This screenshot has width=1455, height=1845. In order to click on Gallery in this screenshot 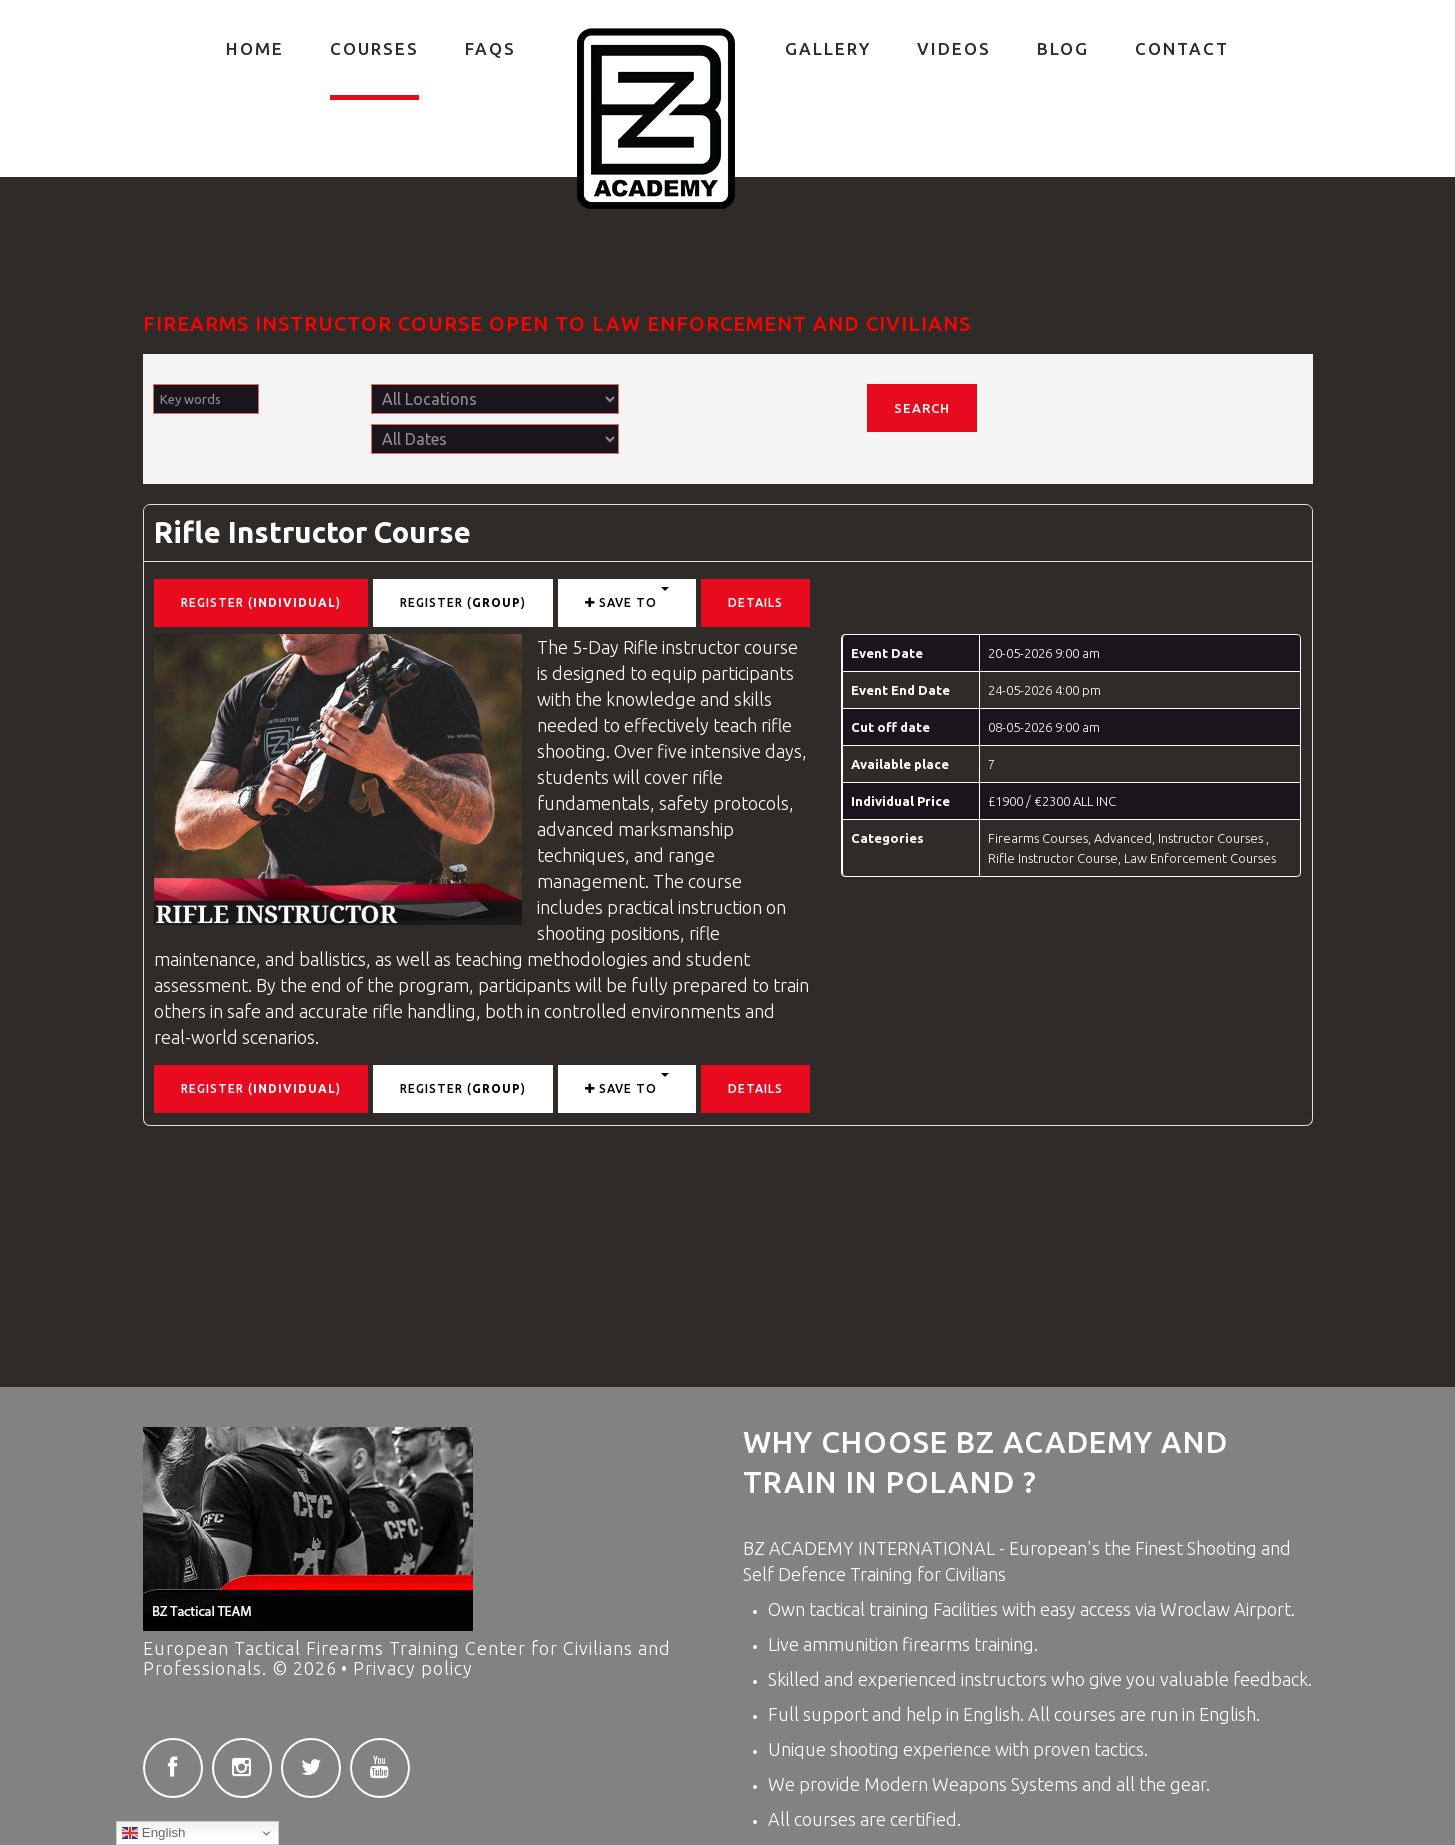, I will do `click(828, 48)`.